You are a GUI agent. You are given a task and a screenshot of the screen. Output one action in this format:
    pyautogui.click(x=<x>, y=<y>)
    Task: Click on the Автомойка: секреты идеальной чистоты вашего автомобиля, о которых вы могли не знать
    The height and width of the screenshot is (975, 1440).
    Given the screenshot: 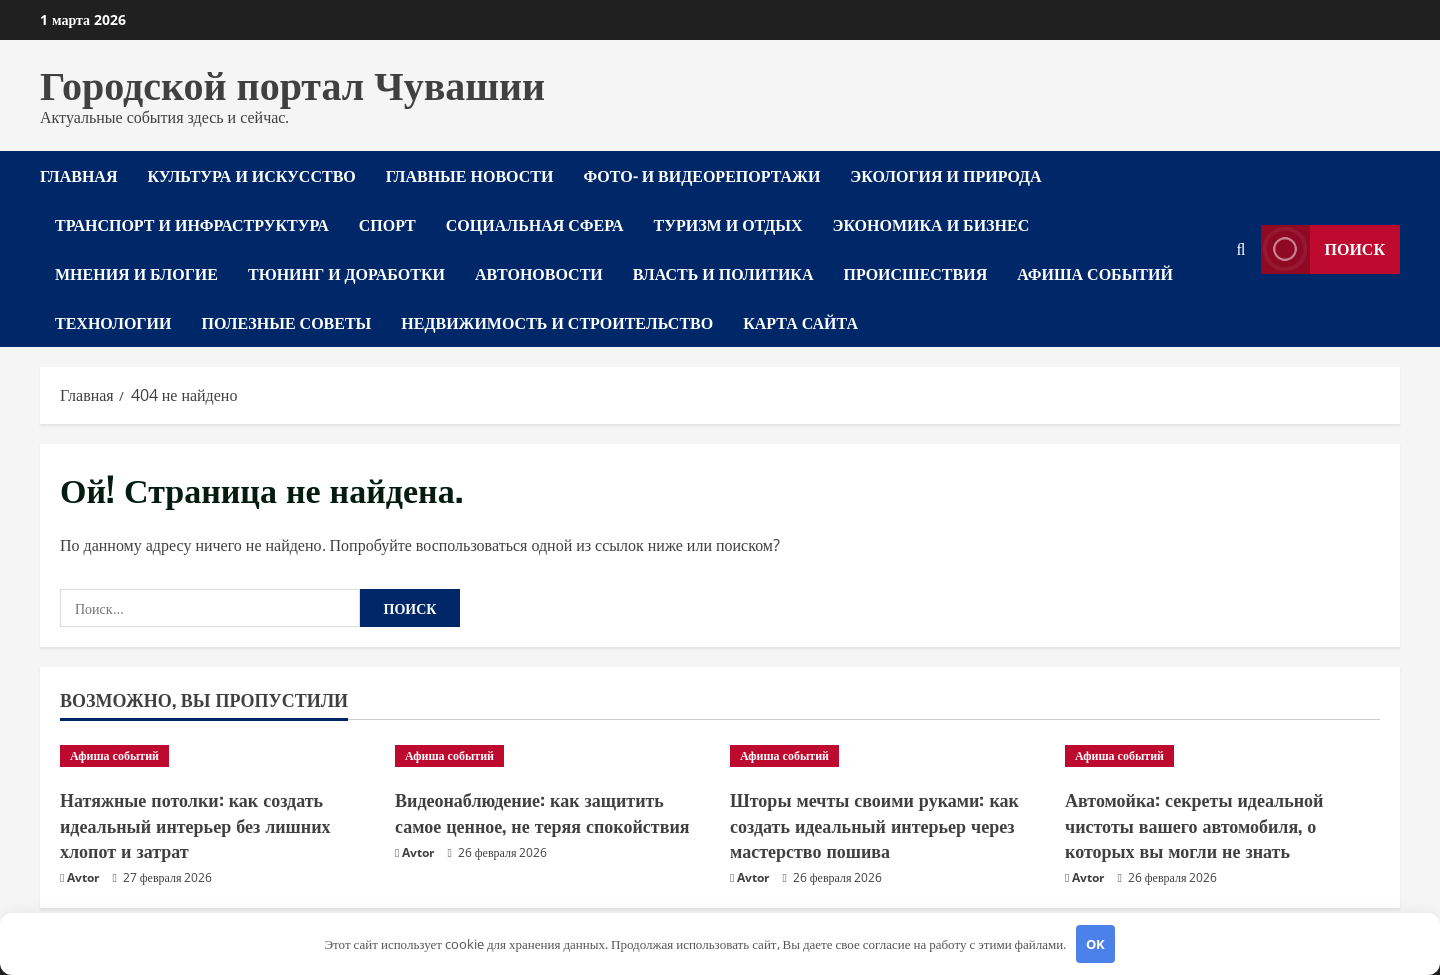 What is the action you would take?
    pyautogui.click(x=1194, y=824)
    